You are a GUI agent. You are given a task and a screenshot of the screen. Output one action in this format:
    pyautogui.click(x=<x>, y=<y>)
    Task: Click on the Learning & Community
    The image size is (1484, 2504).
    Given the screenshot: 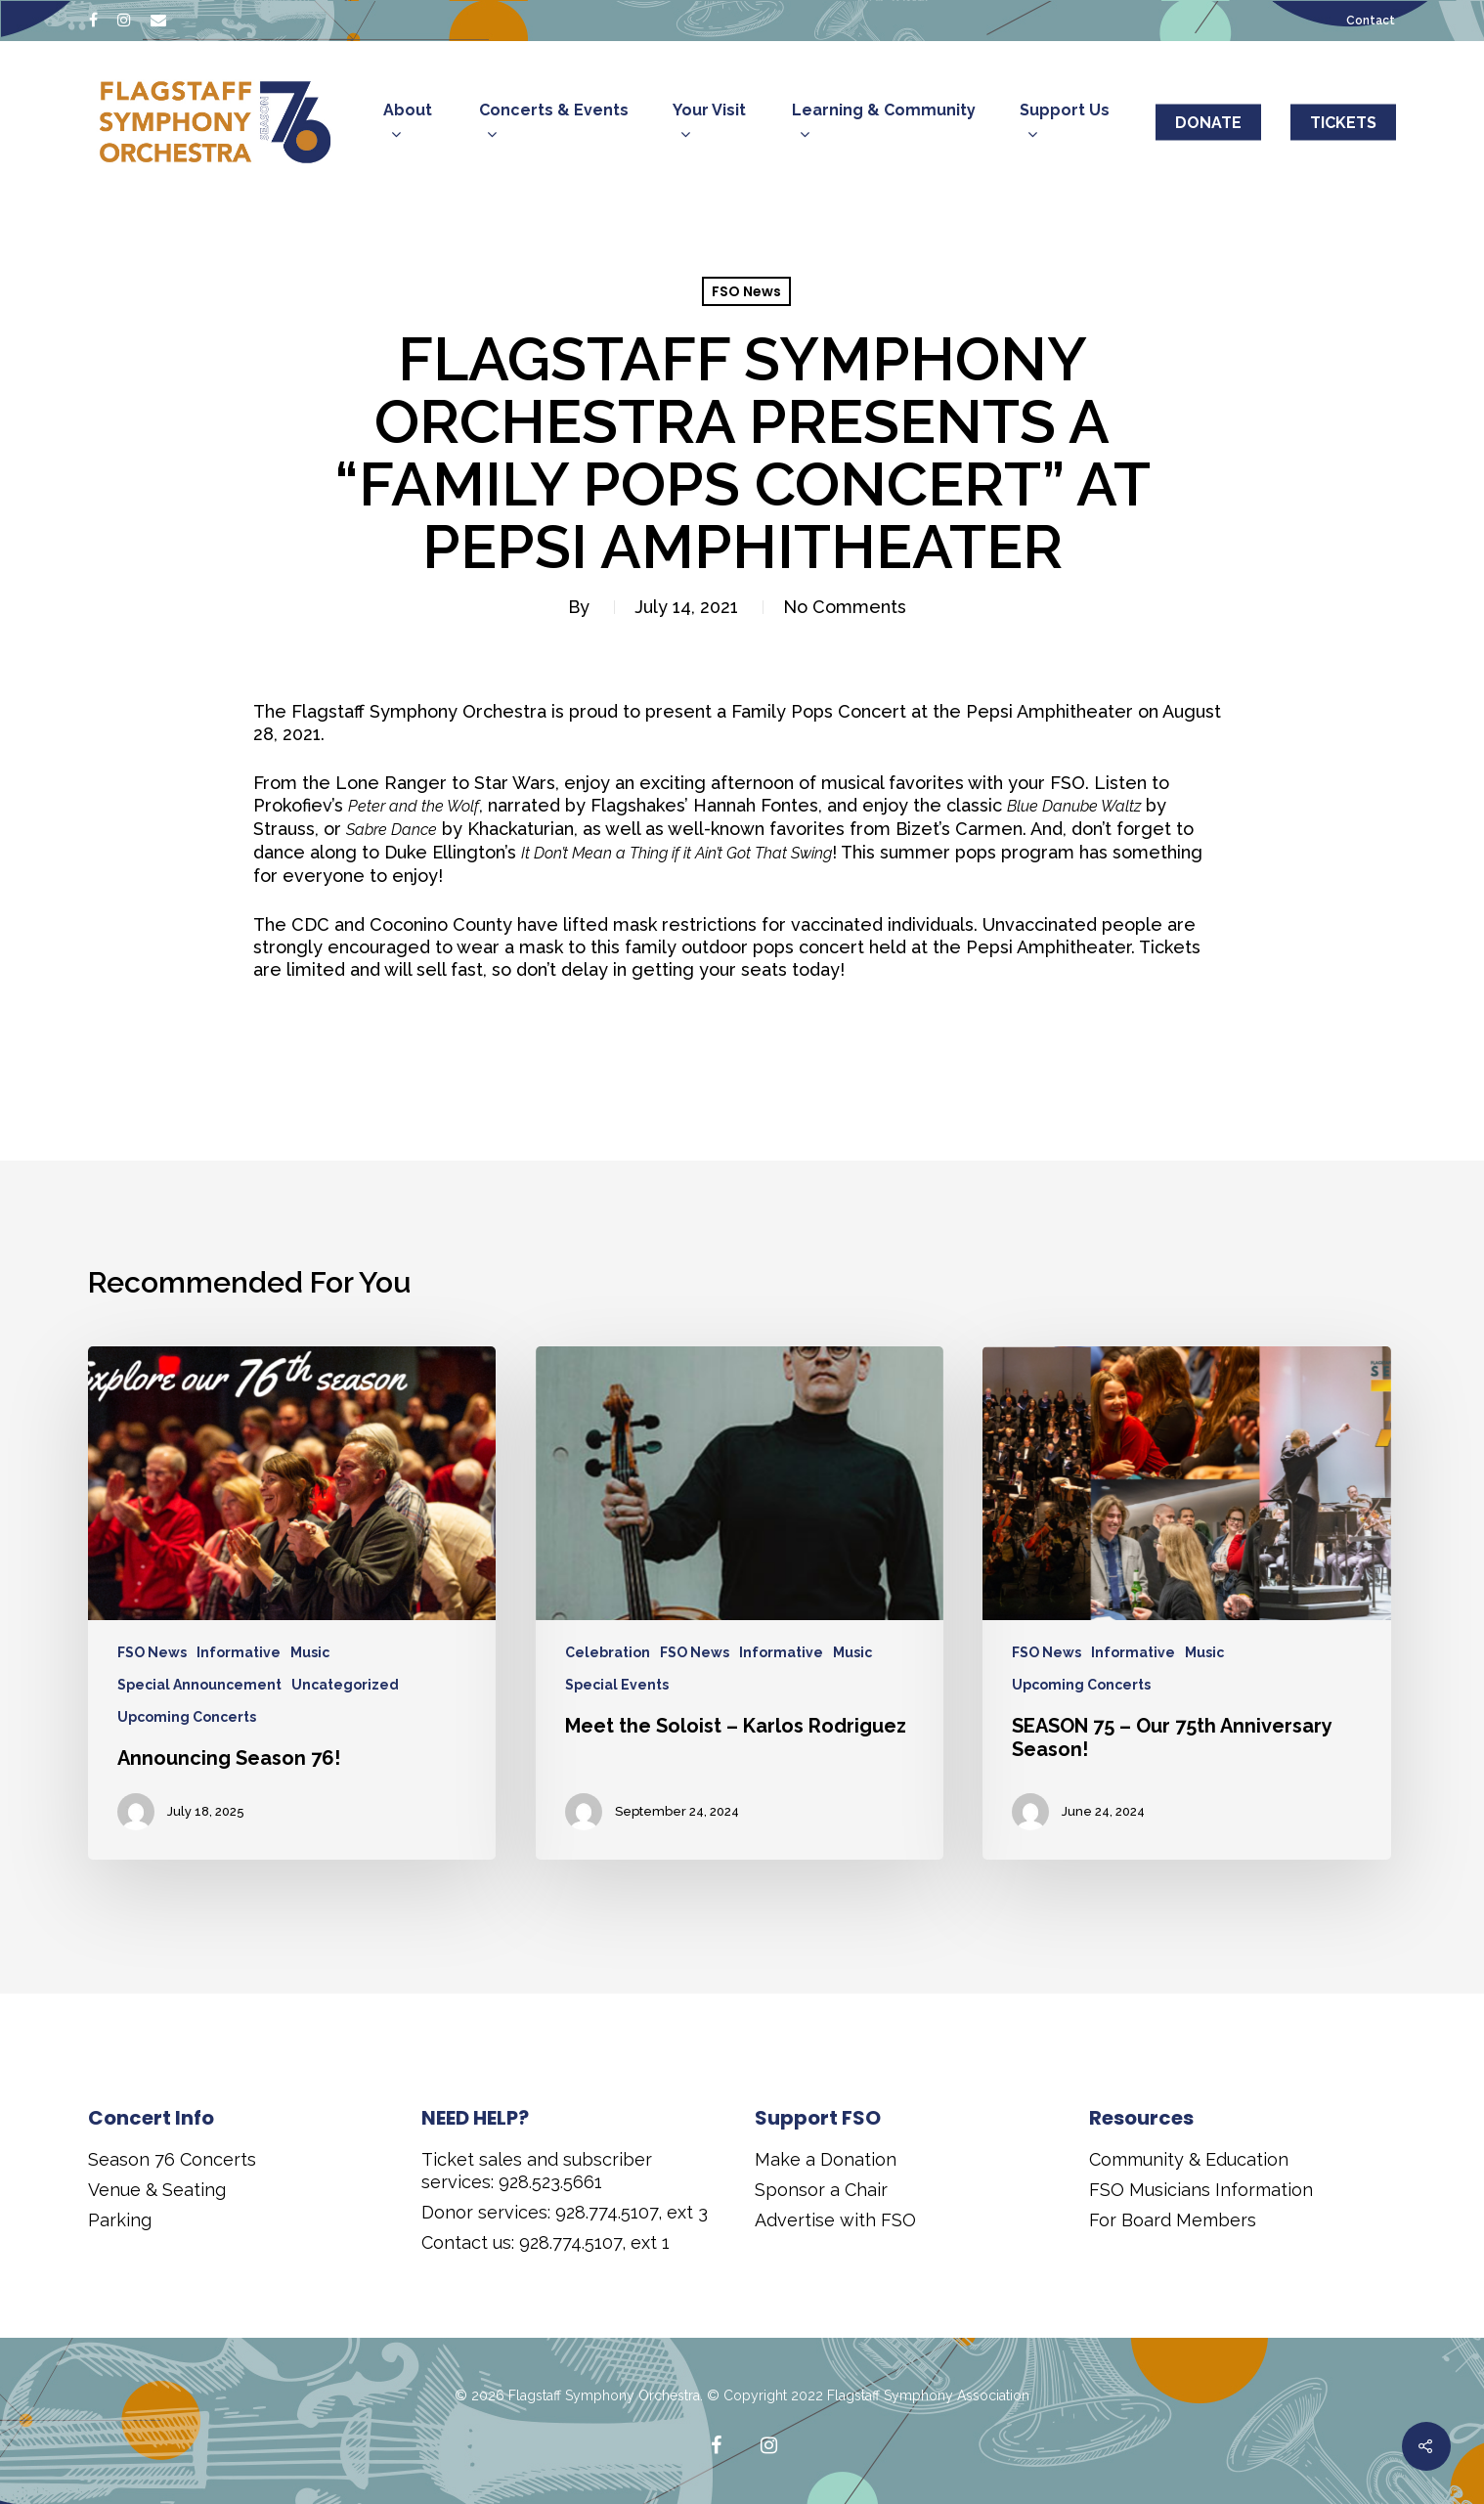 What is the action you would take?
    pyautogui.click(x=884, y=124)
    